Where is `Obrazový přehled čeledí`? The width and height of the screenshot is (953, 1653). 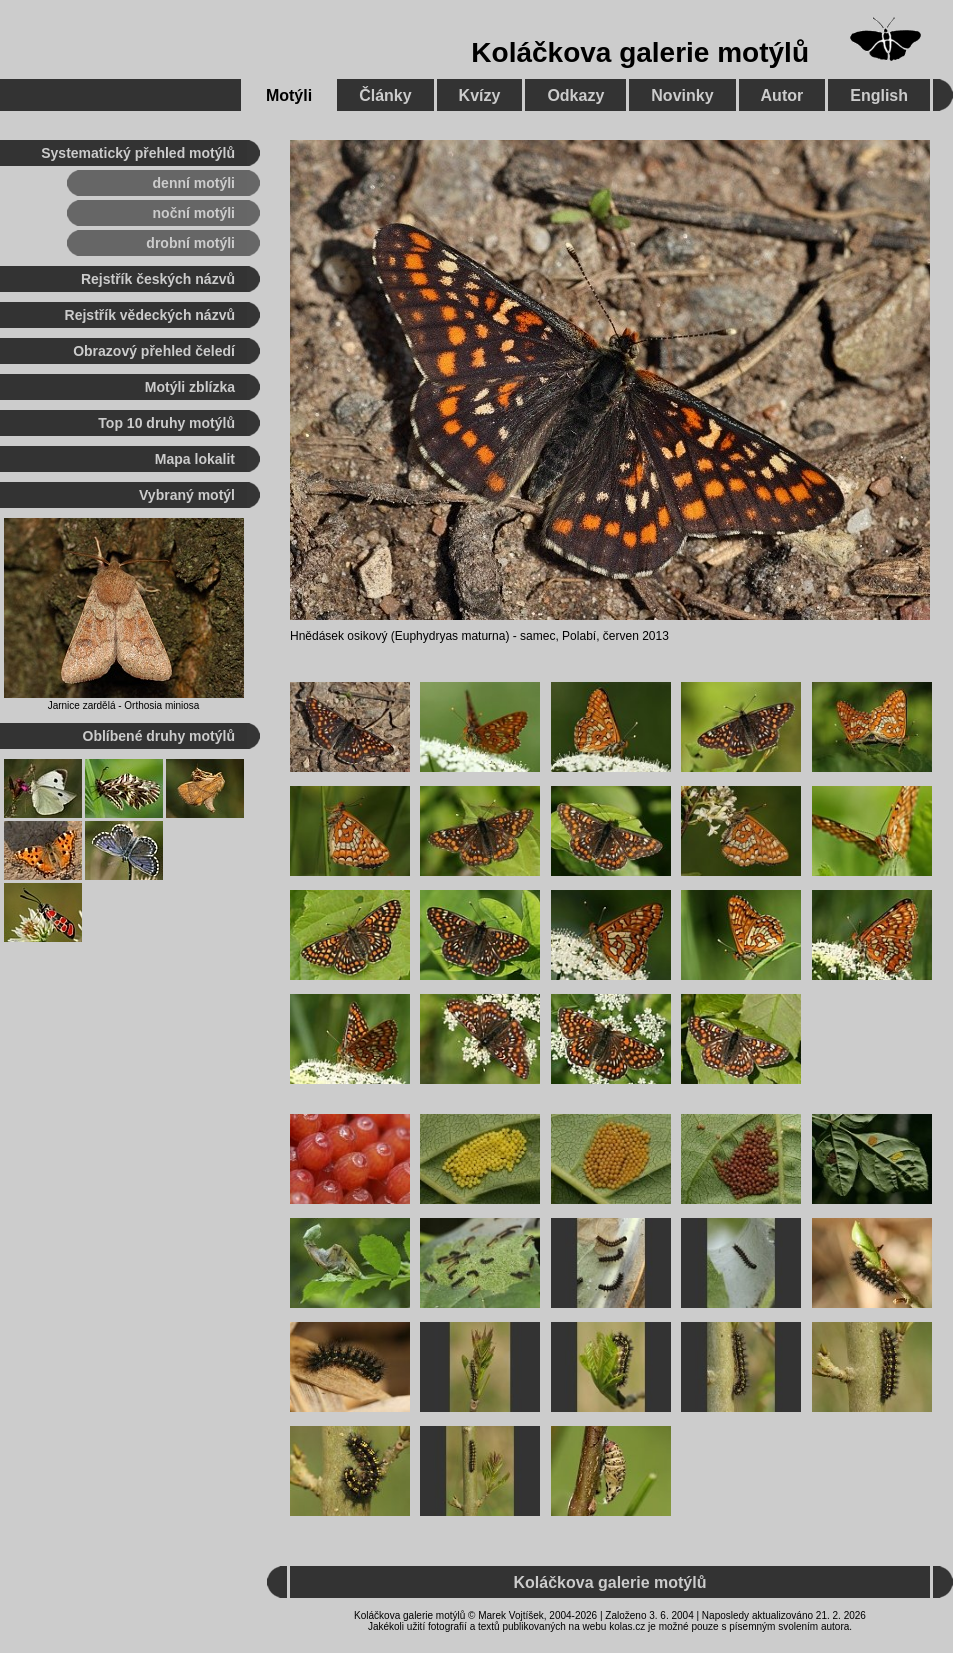 Obrazový přehled čeledí is located at coordinates (154, 351).